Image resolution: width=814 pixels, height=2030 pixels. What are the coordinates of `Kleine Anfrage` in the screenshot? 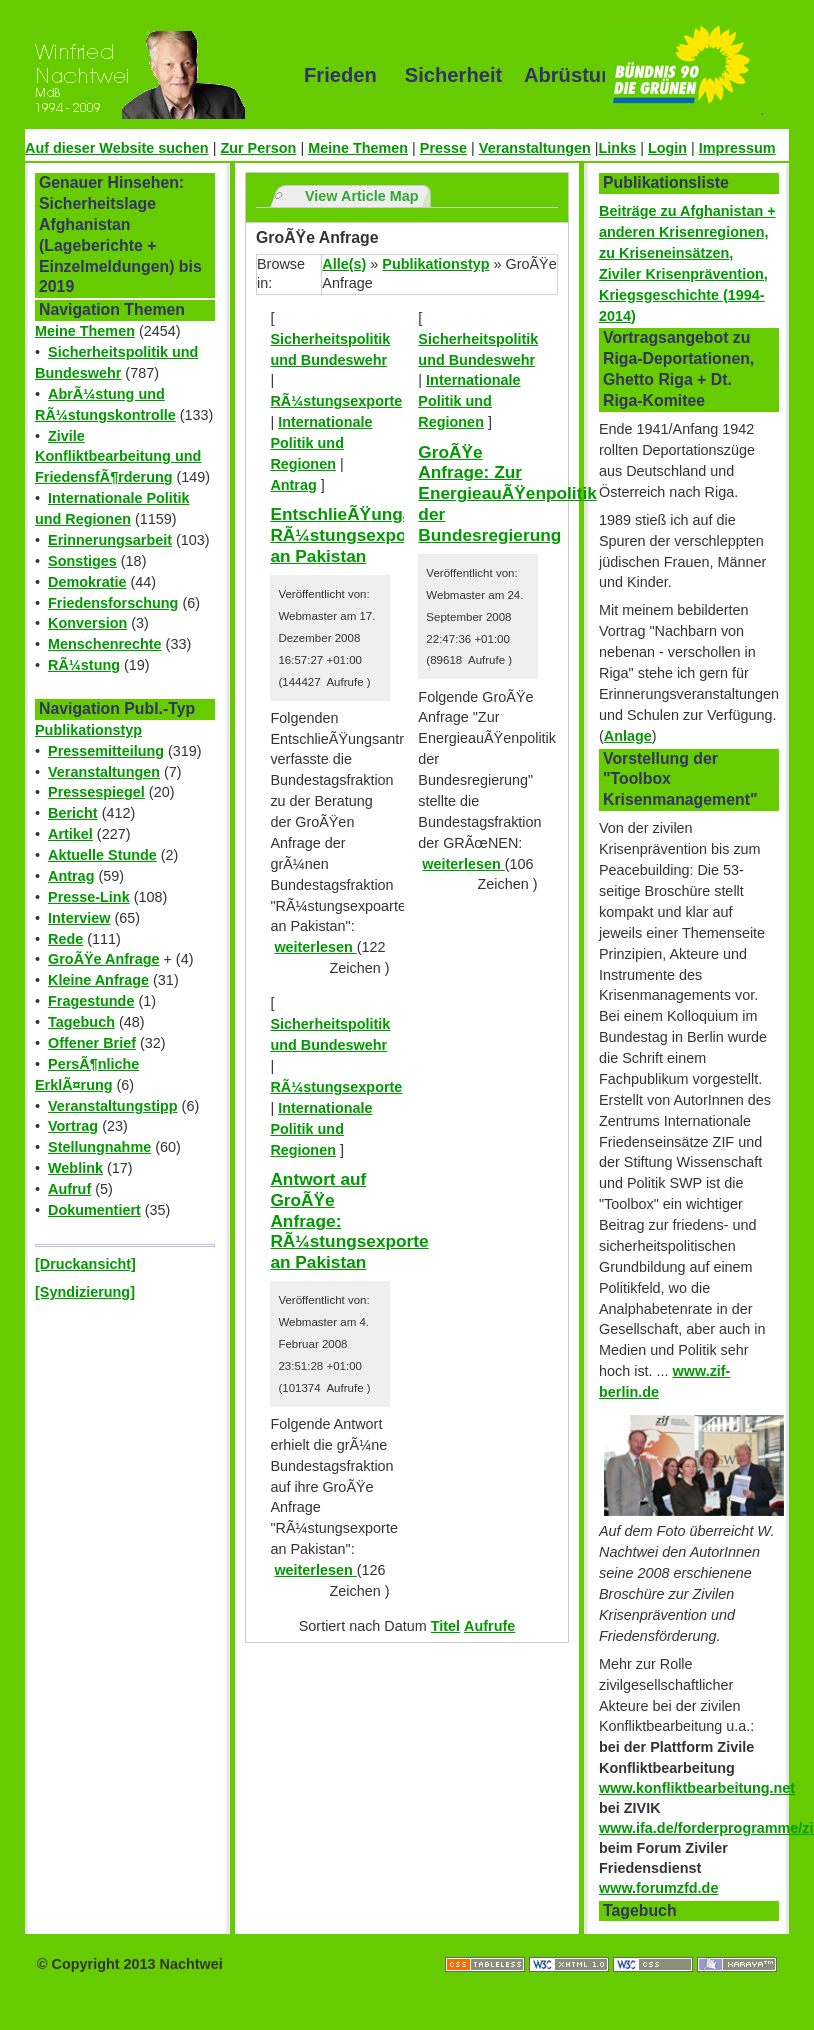 It's located at (98, 980).